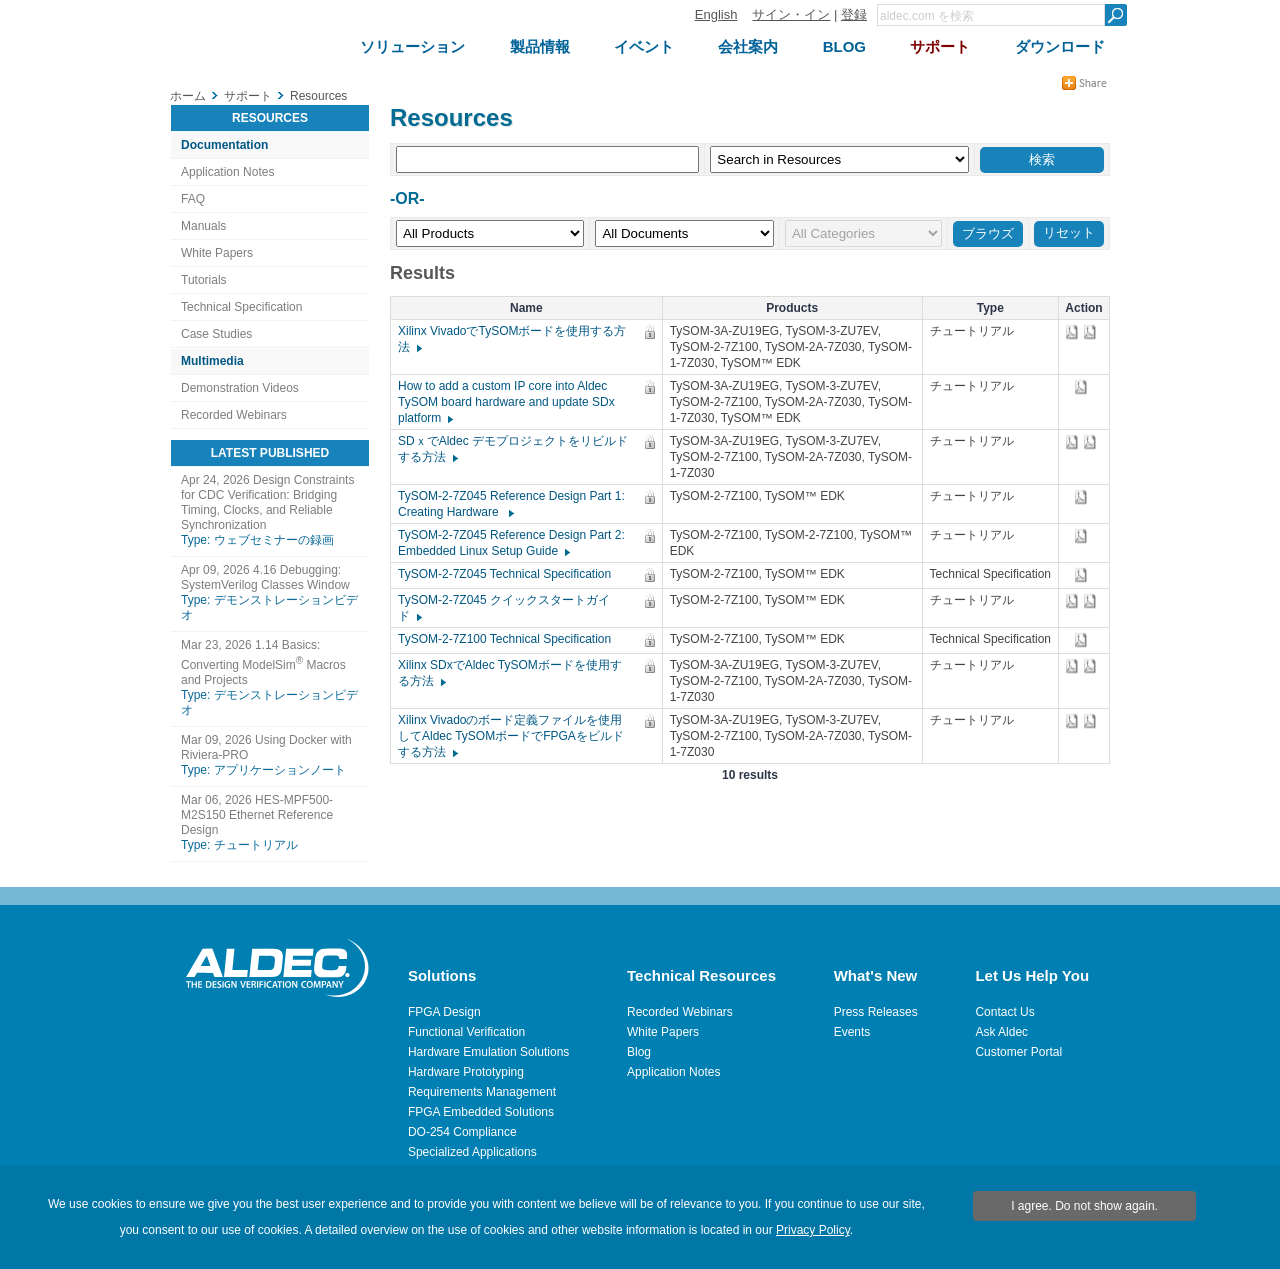 Image resolution: width=1280 pixels, height=1269 pixels. Describe the element at coordinates (482, 1092) in the screenshot. I see `Requirements Management` at that location.